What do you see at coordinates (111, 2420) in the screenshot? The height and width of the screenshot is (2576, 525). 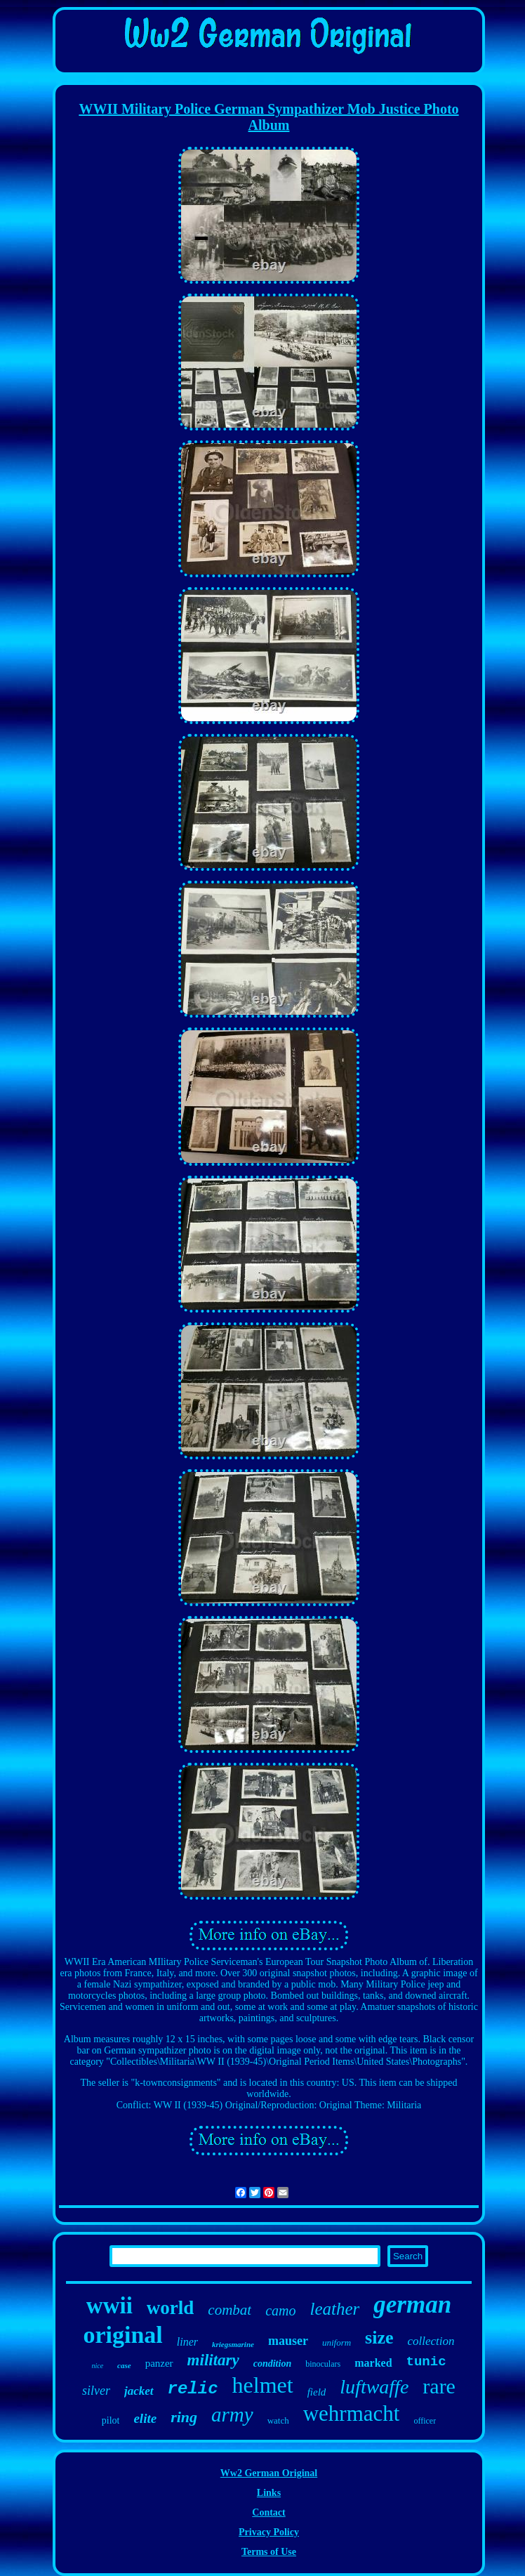 I see `pilot` at bounding box center [111, 2420].